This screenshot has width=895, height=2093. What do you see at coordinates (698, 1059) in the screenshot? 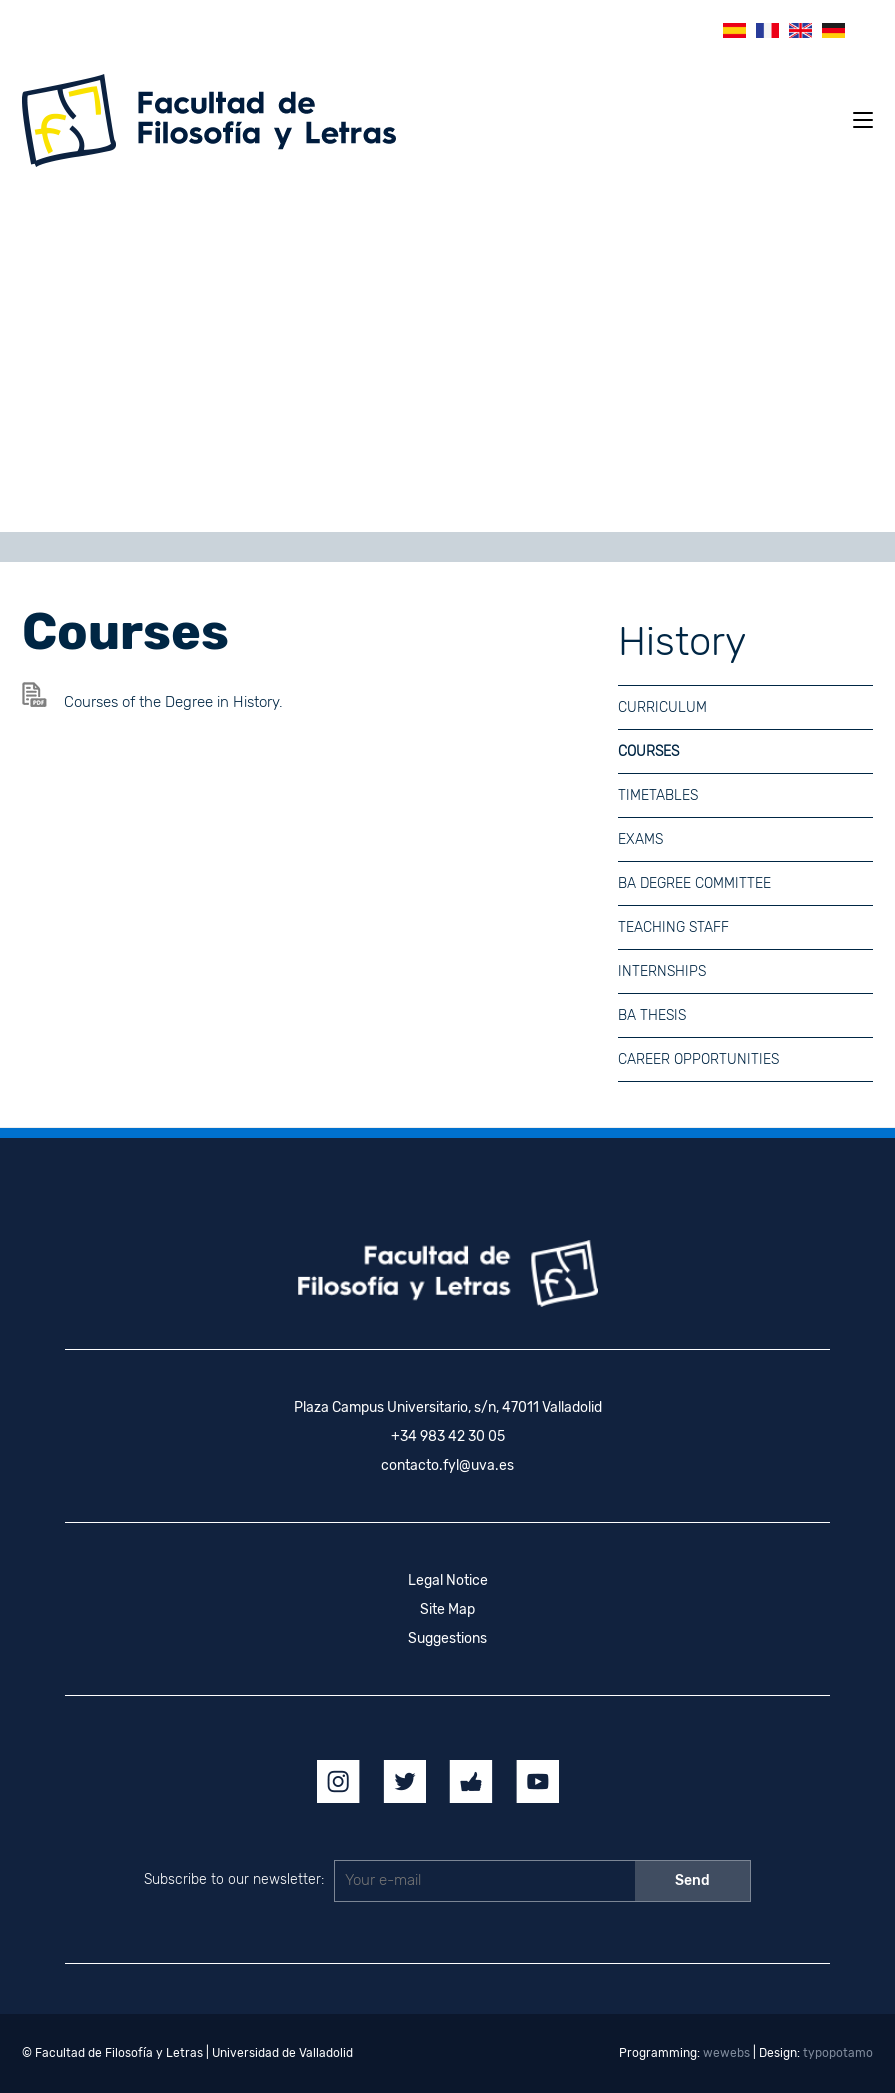
I see `Career Opportunities` at bounding box center [698, 1059].